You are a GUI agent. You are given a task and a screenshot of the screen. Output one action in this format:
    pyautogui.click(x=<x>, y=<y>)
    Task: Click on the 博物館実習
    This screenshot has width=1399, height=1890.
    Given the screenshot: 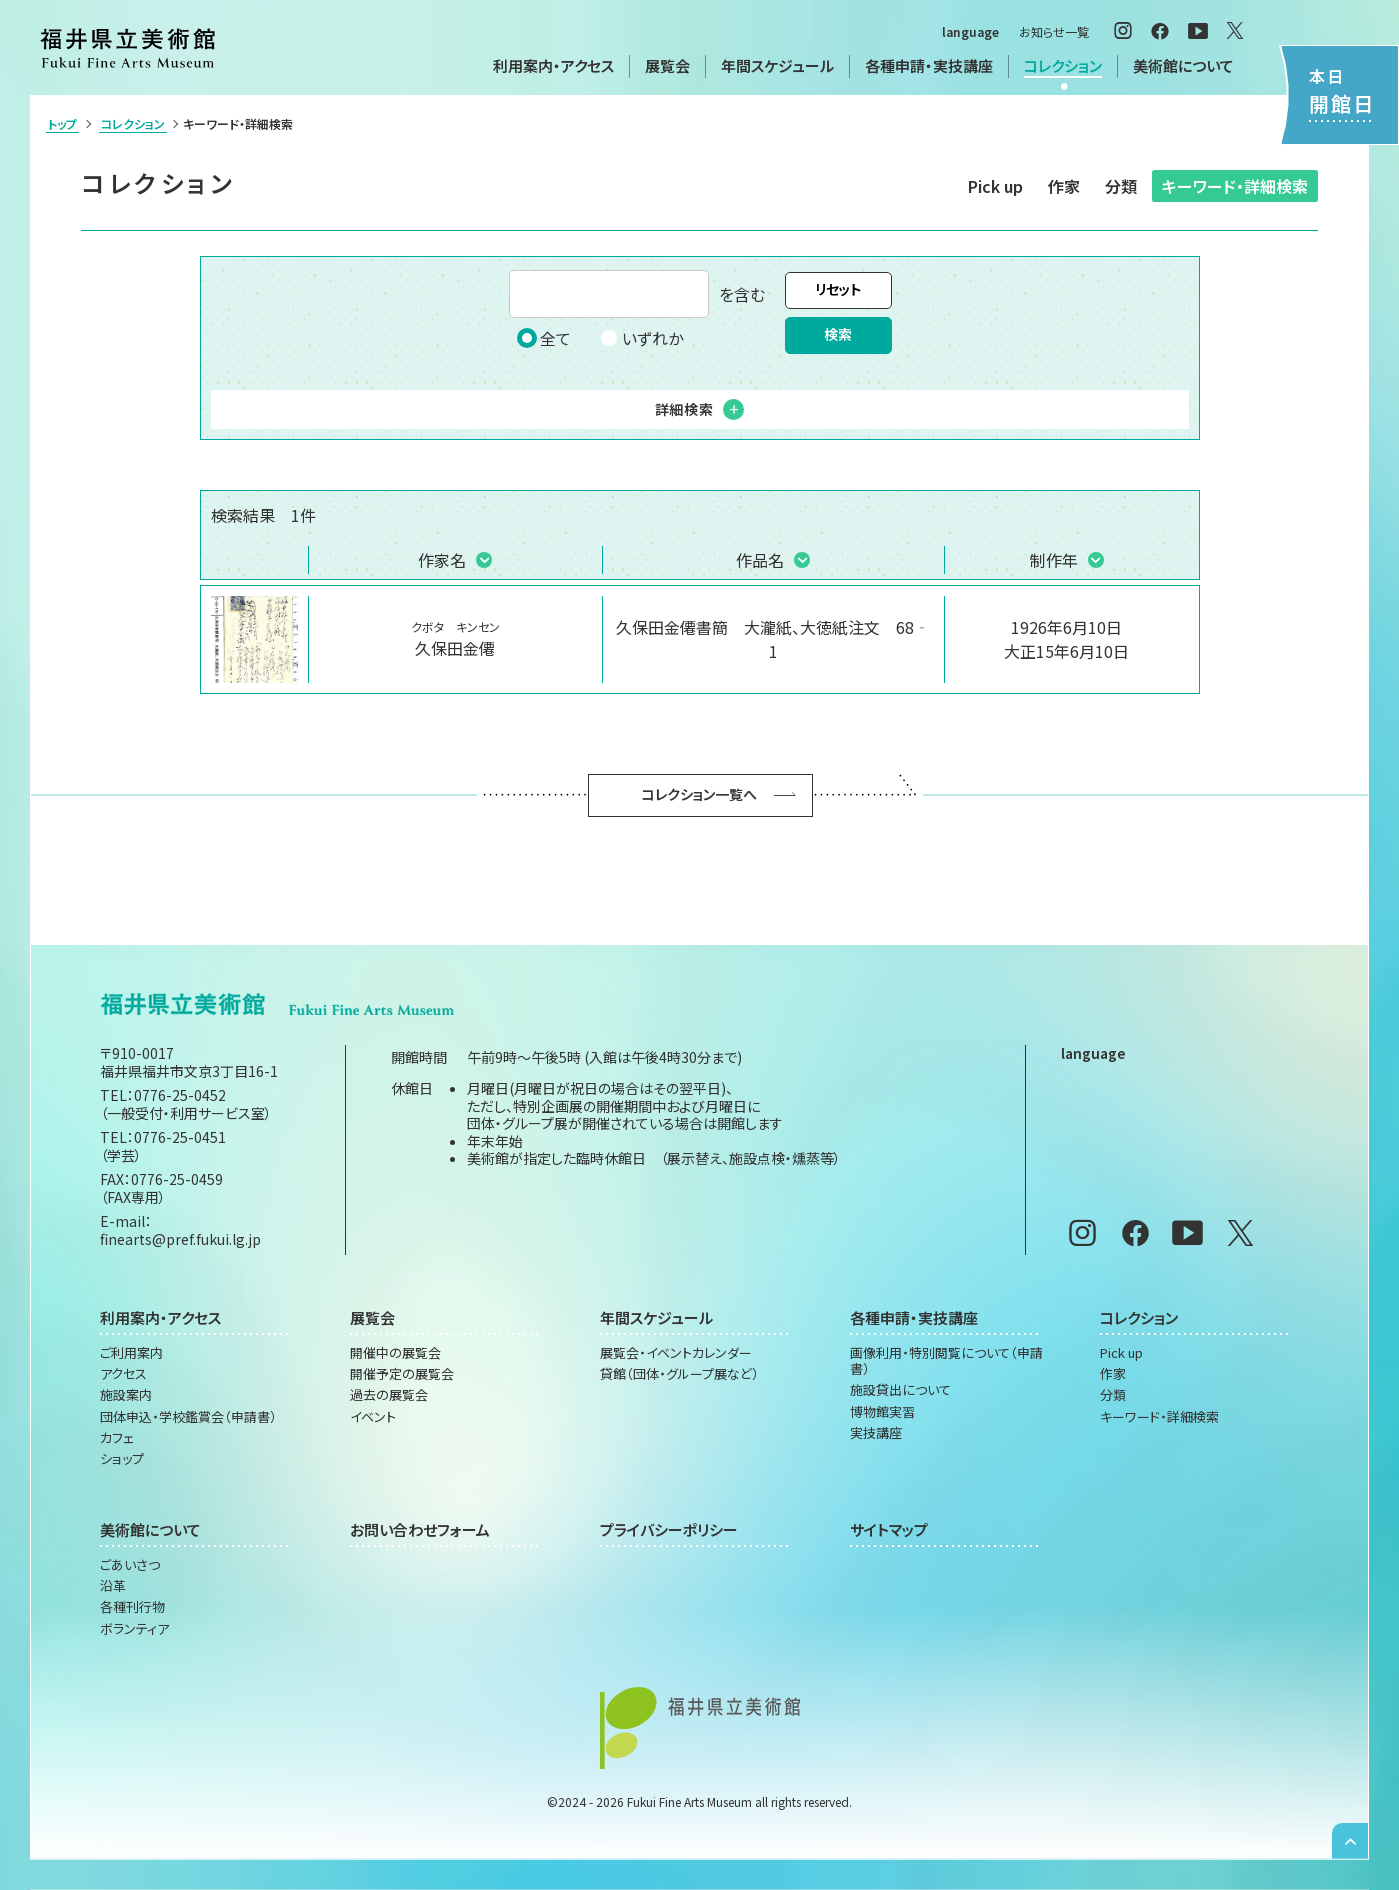 What is the action you would take?
    pyautogui.click(x=882, y=1412)
    